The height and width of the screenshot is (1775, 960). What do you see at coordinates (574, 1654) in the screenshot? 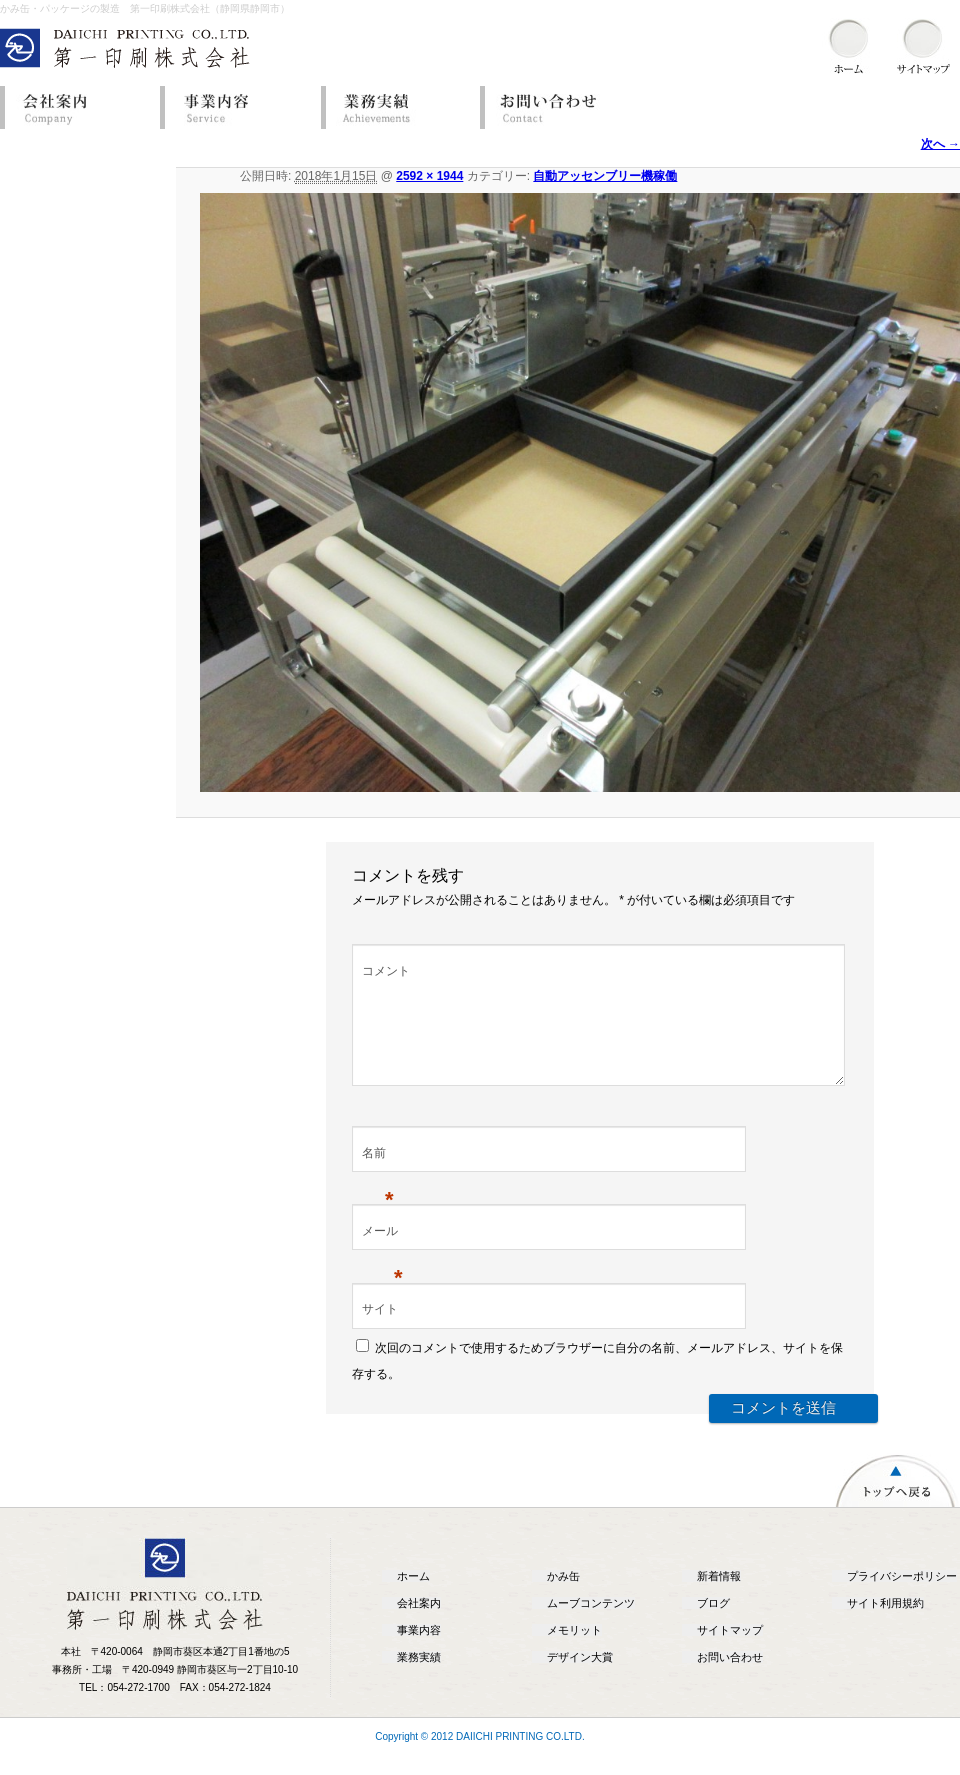
I see `メモリット` at bounding box center [574, 1654].